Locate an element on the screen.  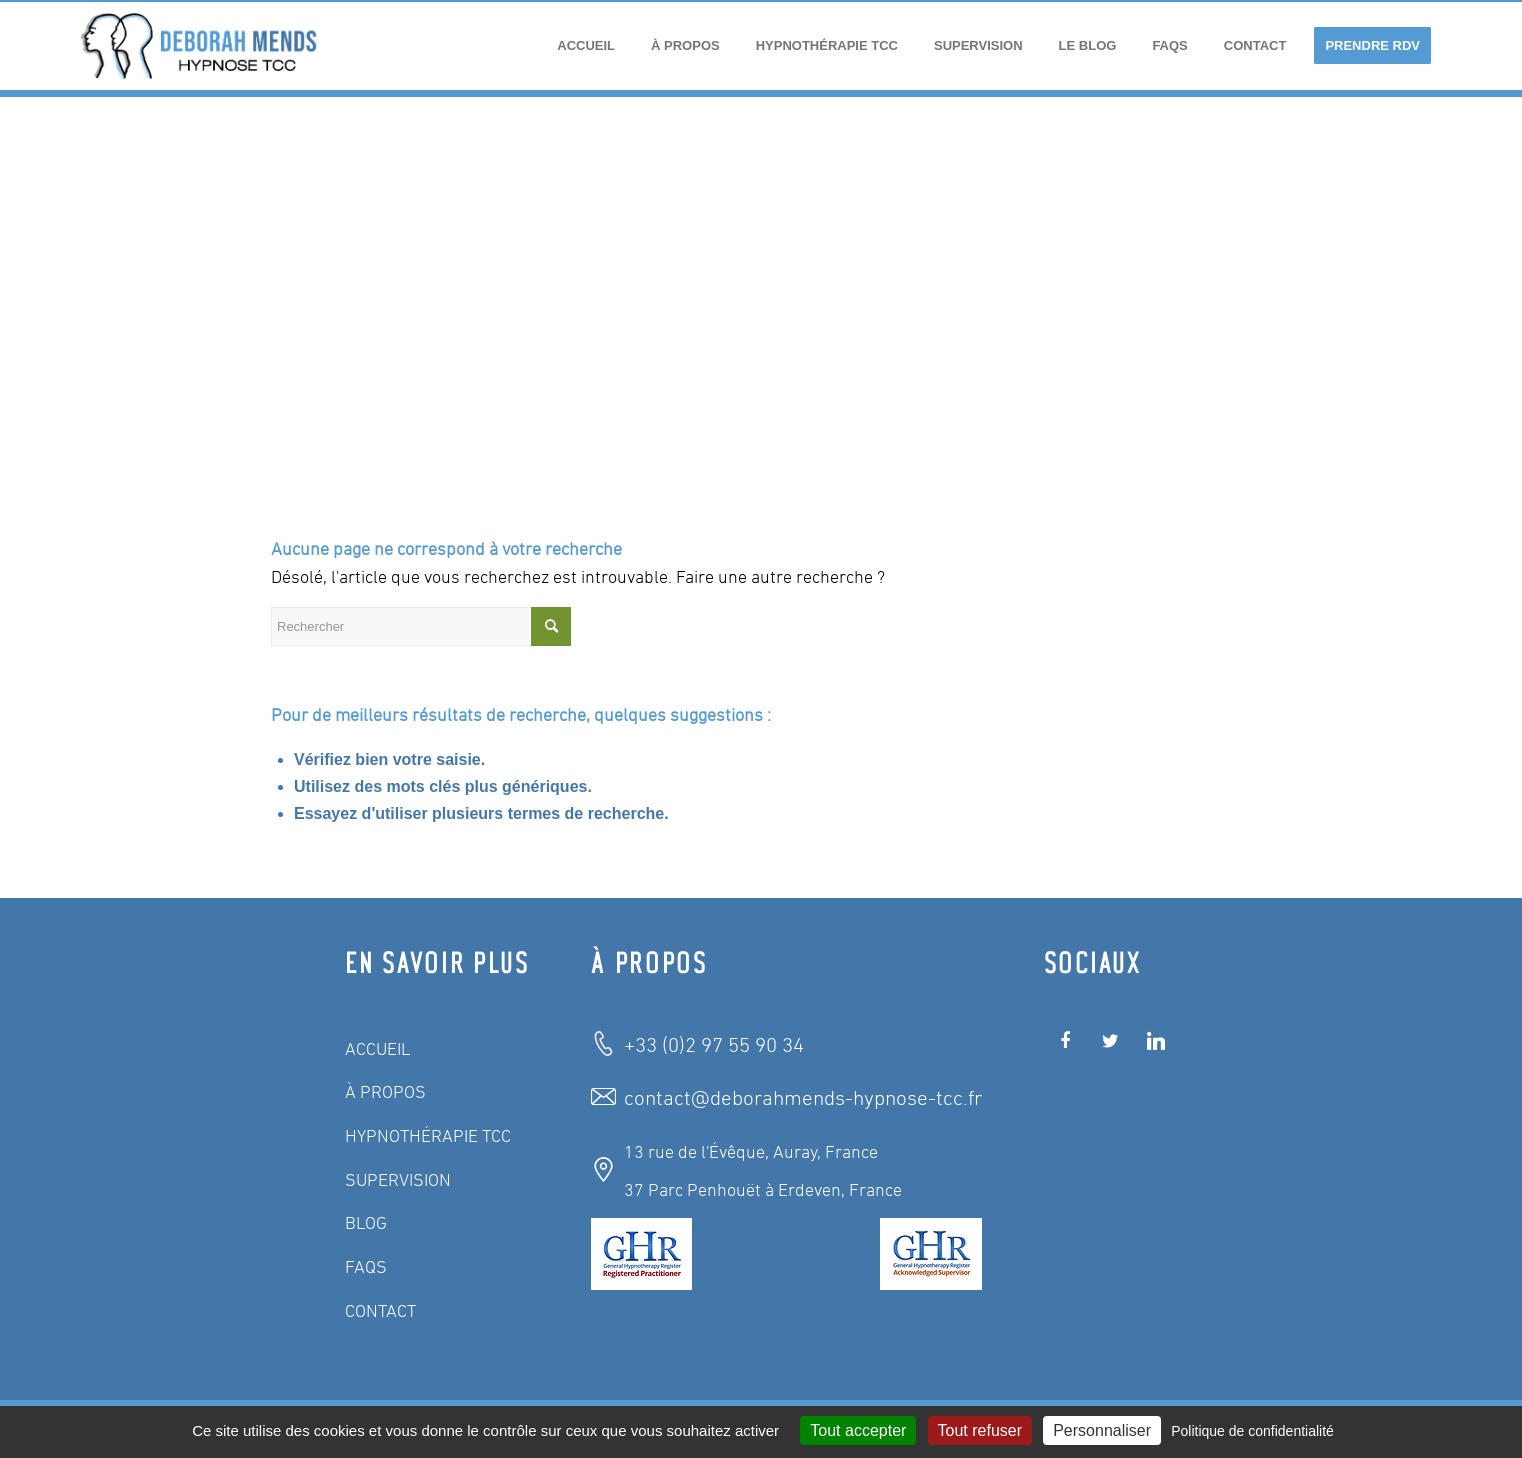
Tout accepter is located at coordinates (858, 1430).